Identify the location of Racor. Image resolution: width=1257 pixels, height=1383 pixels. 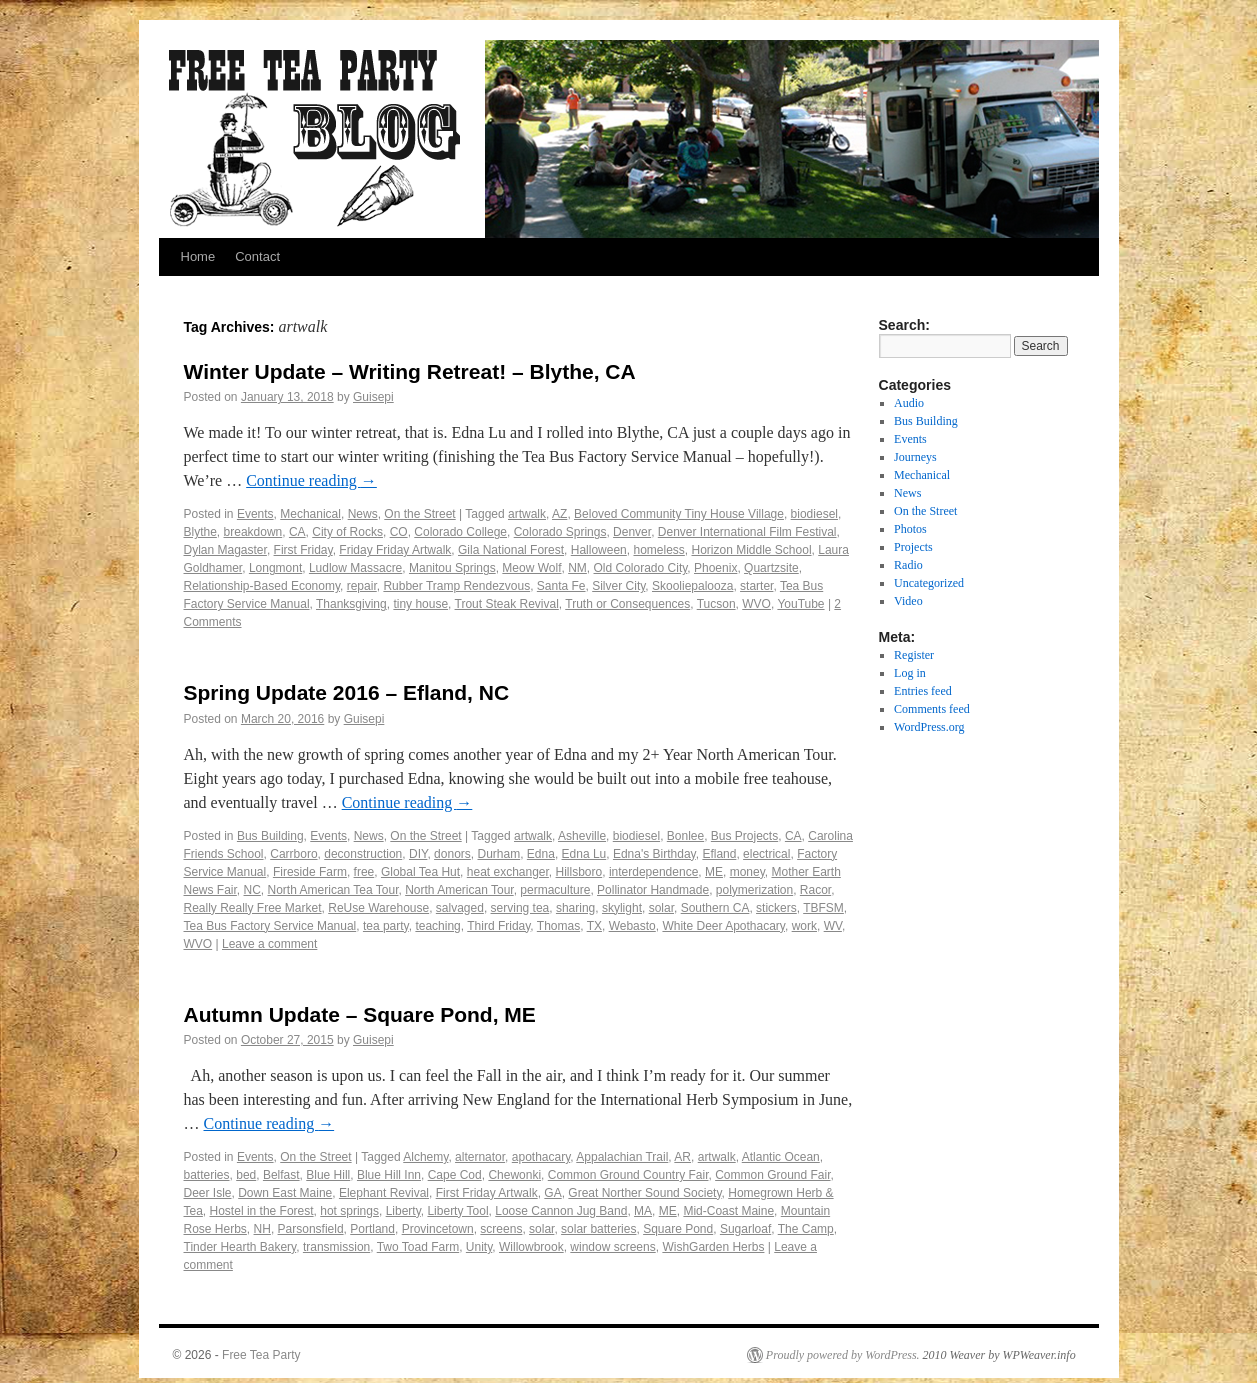
(815, 890).